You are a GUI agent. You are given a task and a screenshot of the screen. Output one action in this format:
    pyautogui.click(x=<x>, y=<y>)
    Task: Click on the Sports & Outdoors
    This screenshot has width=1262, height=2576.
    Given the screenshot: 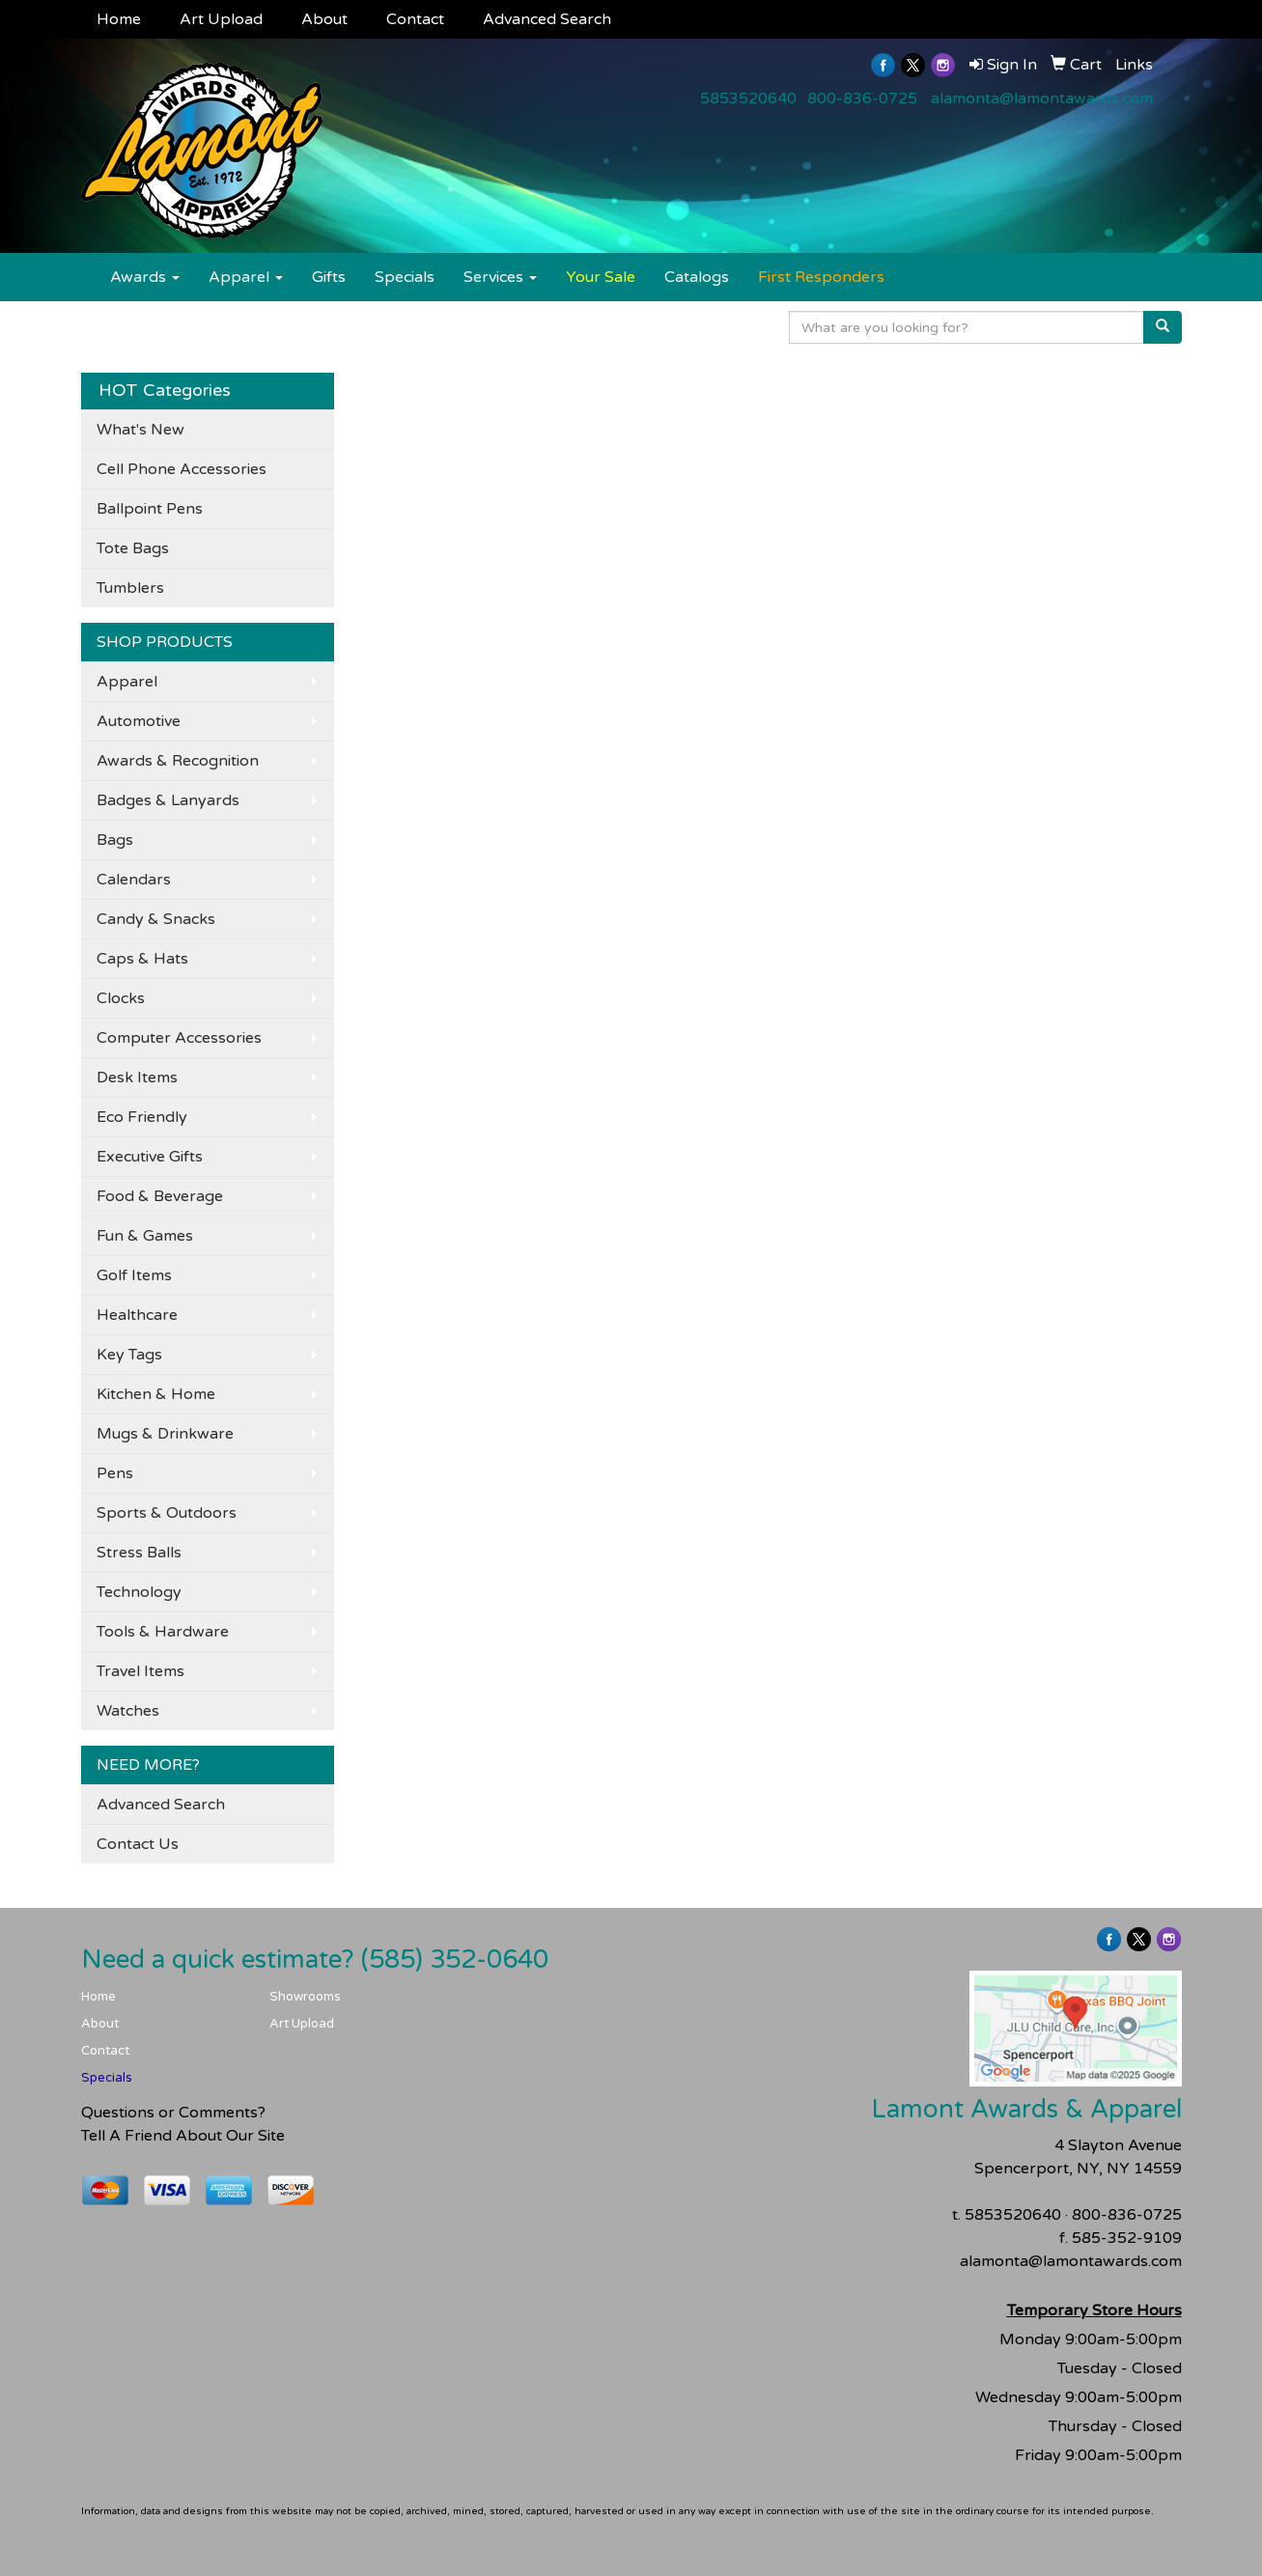 What is the action you would take?
    pyautogui.click(x=167, y=1513)
    